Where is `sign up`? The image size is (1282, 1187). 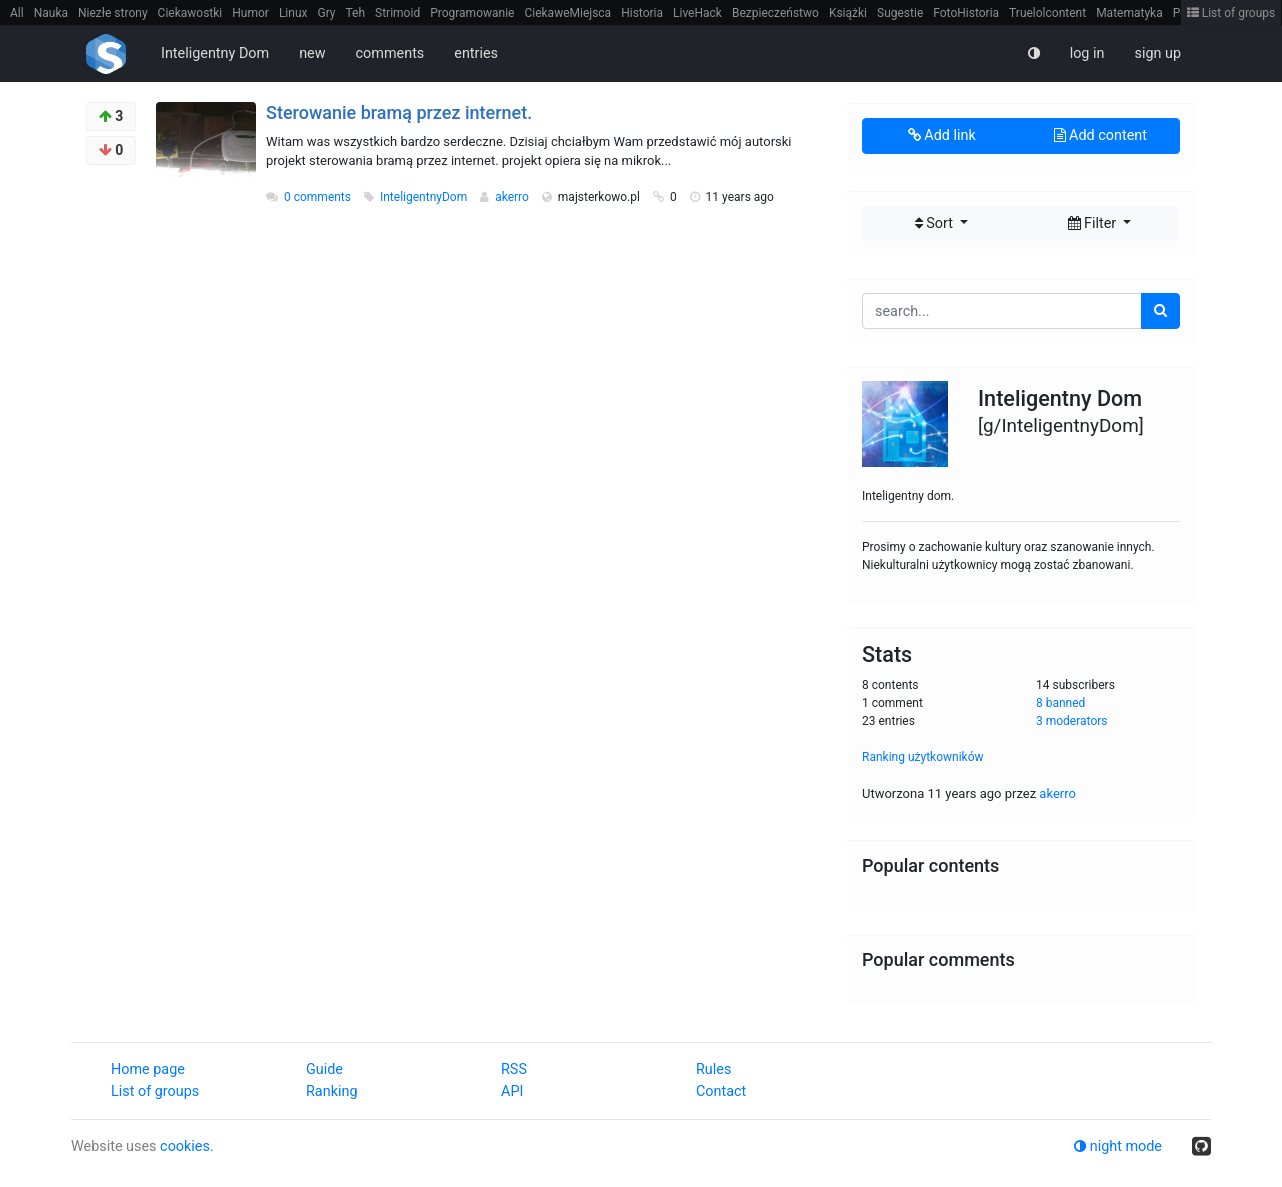 sign up is located at coordinates (1157, 53).